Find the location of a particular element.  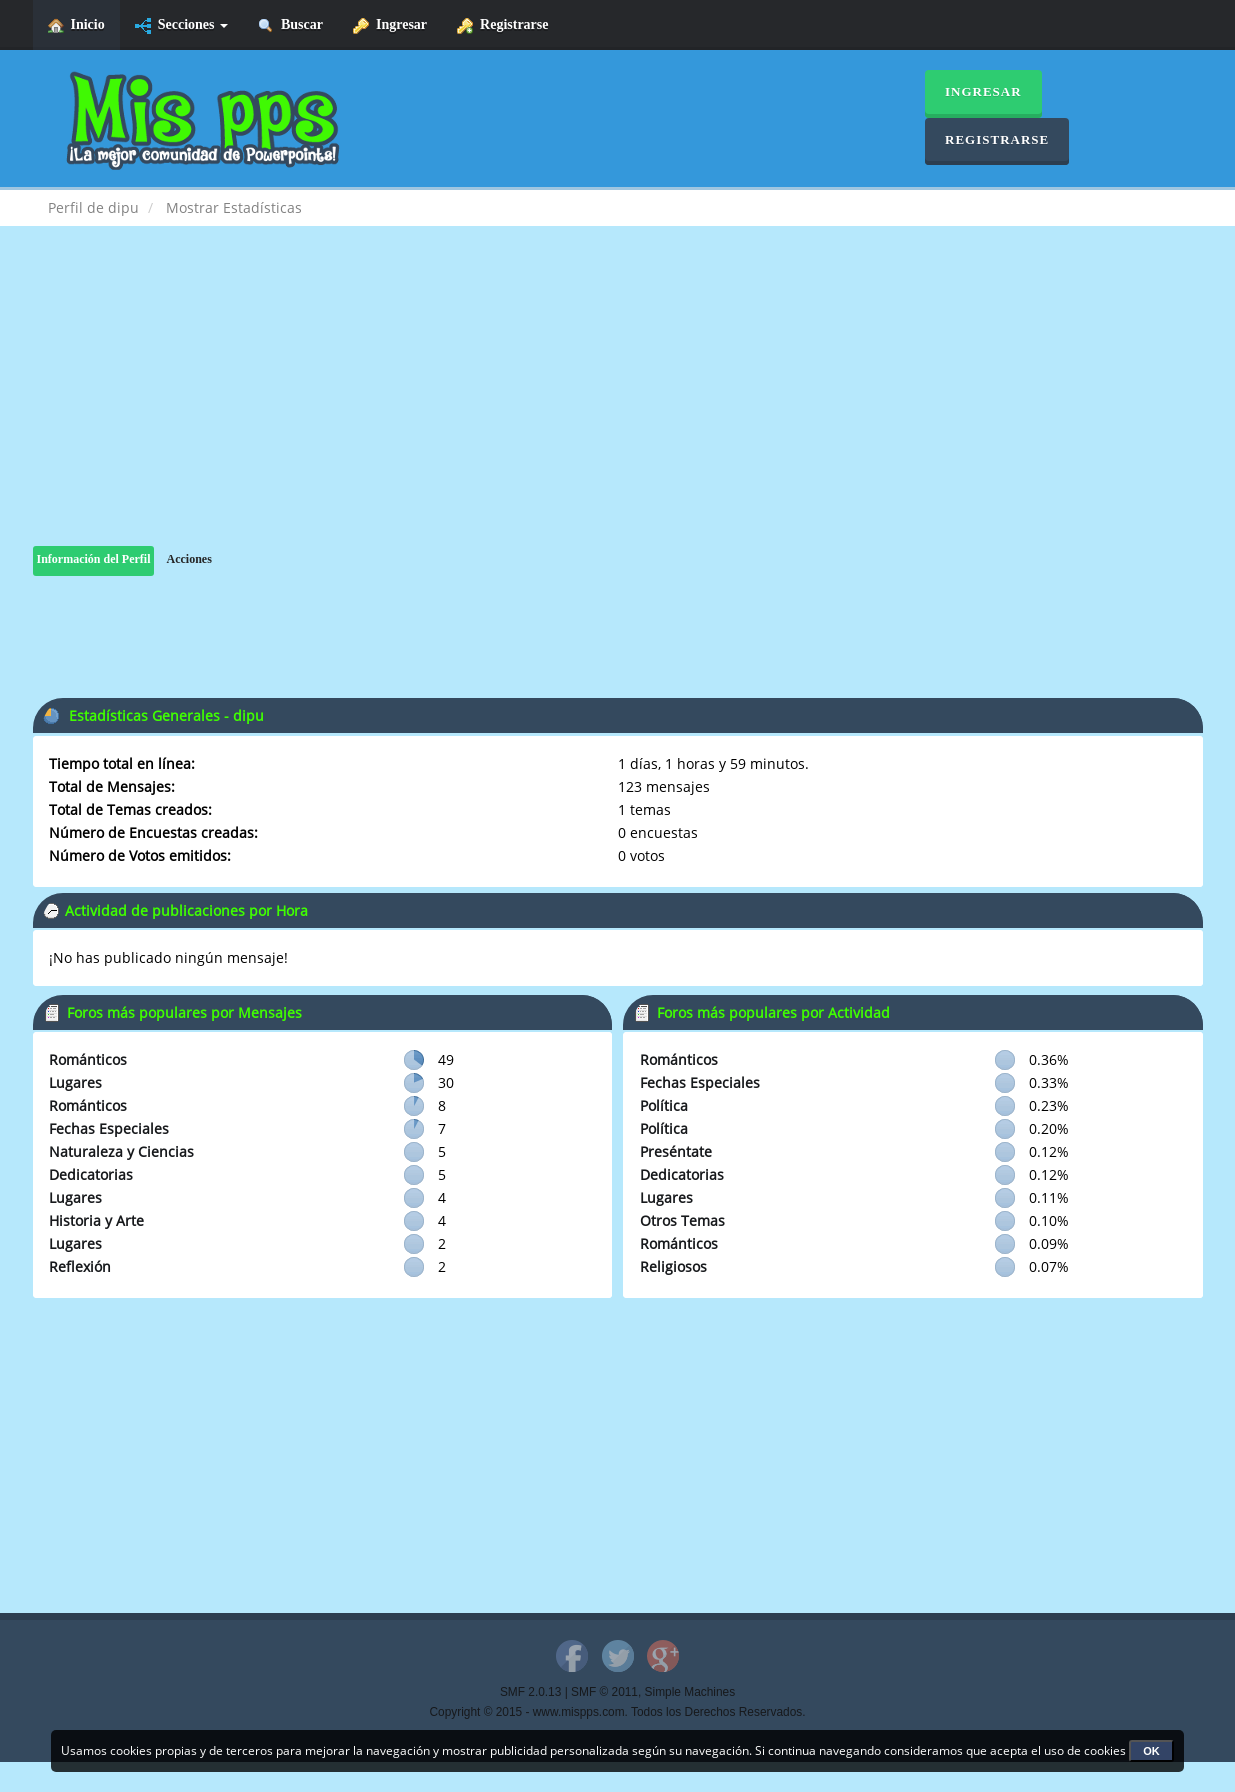

Registrarse is located at coordinates (502, 25).